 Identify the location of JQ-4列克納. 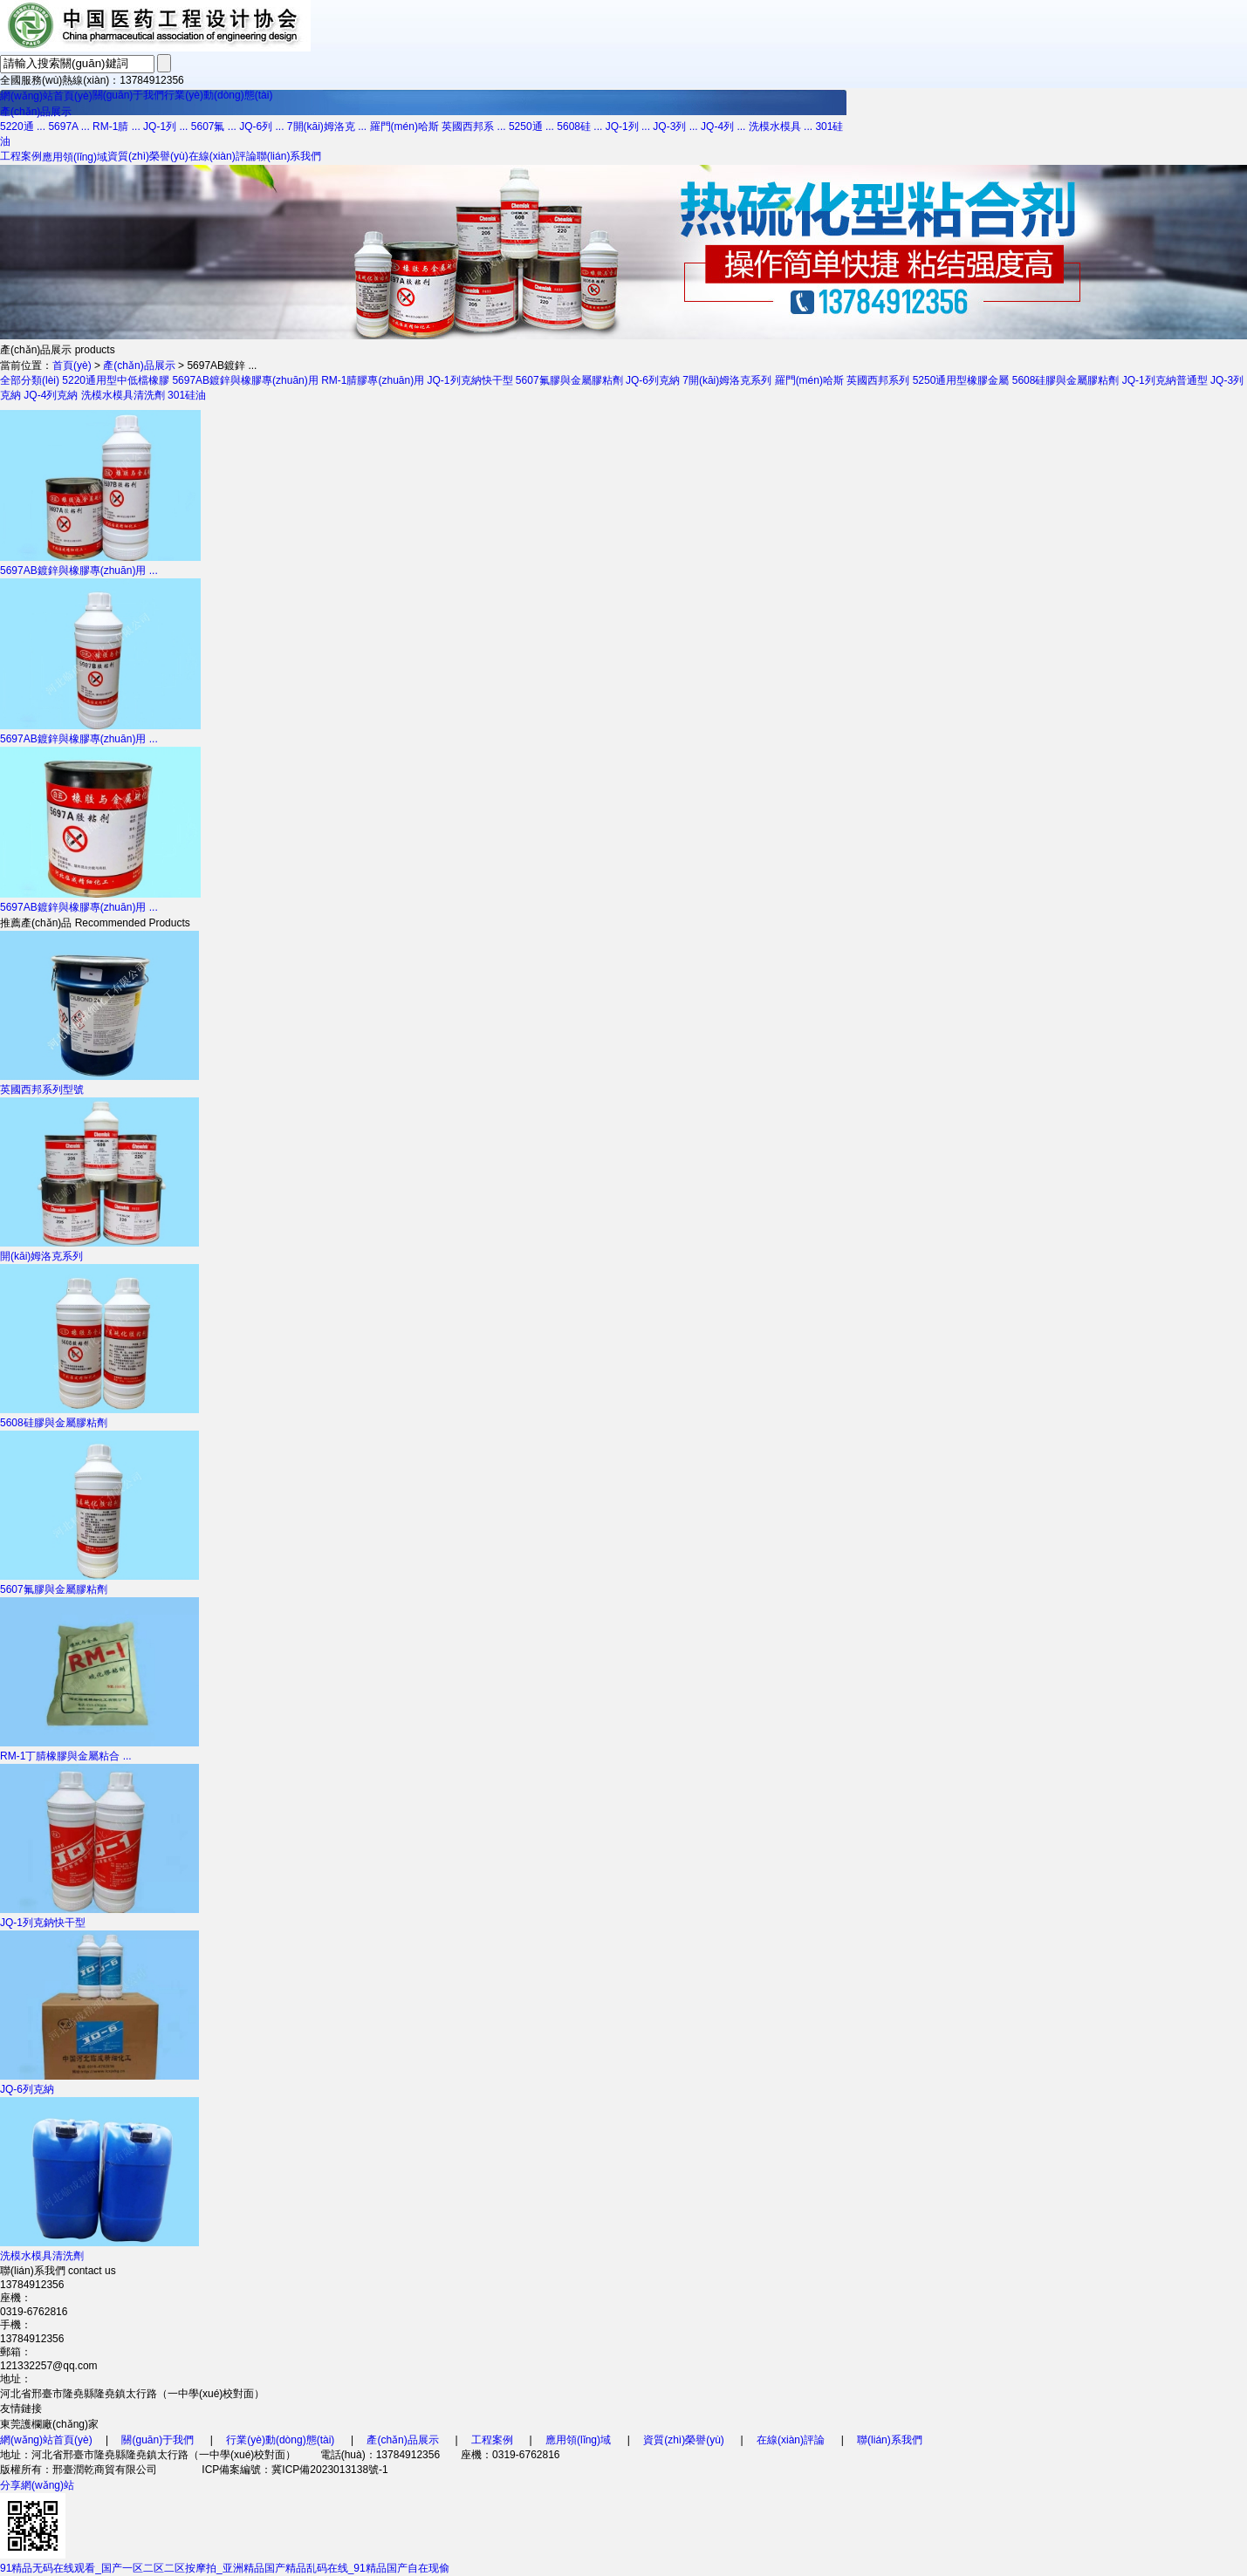
(51, 395).